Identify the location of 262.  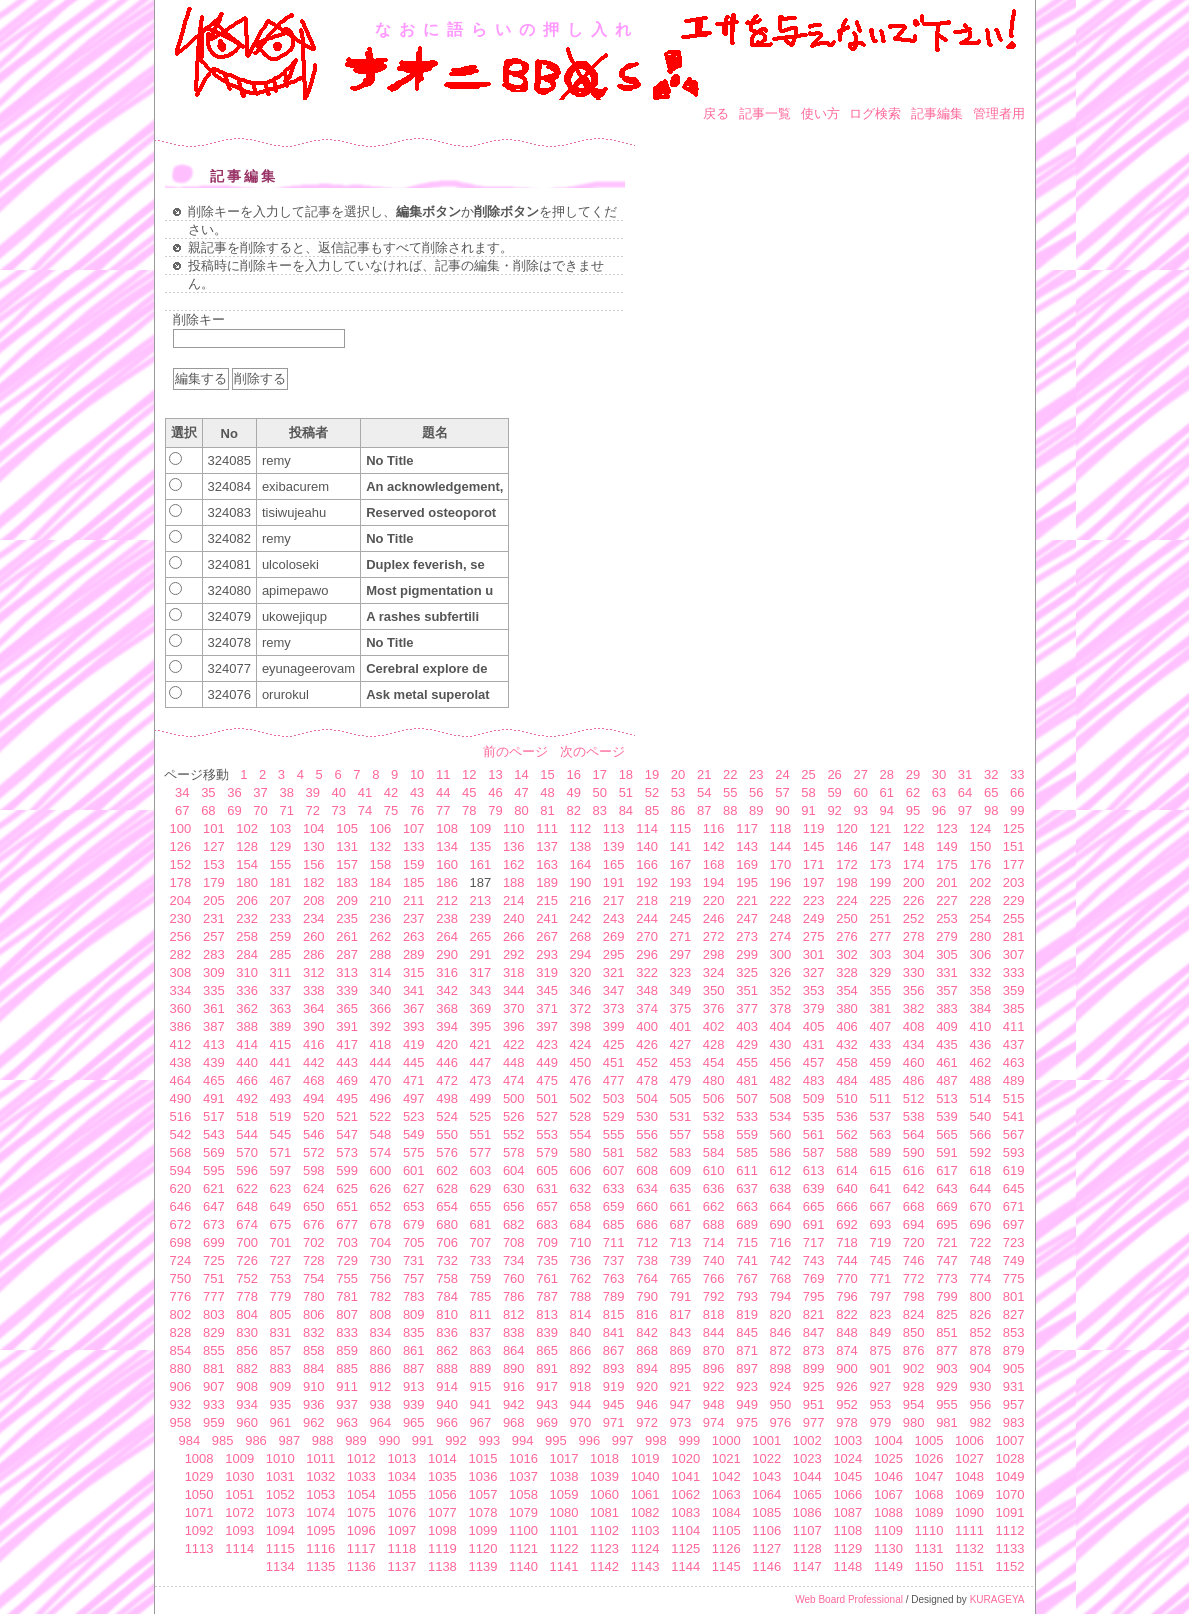
(381, 936).